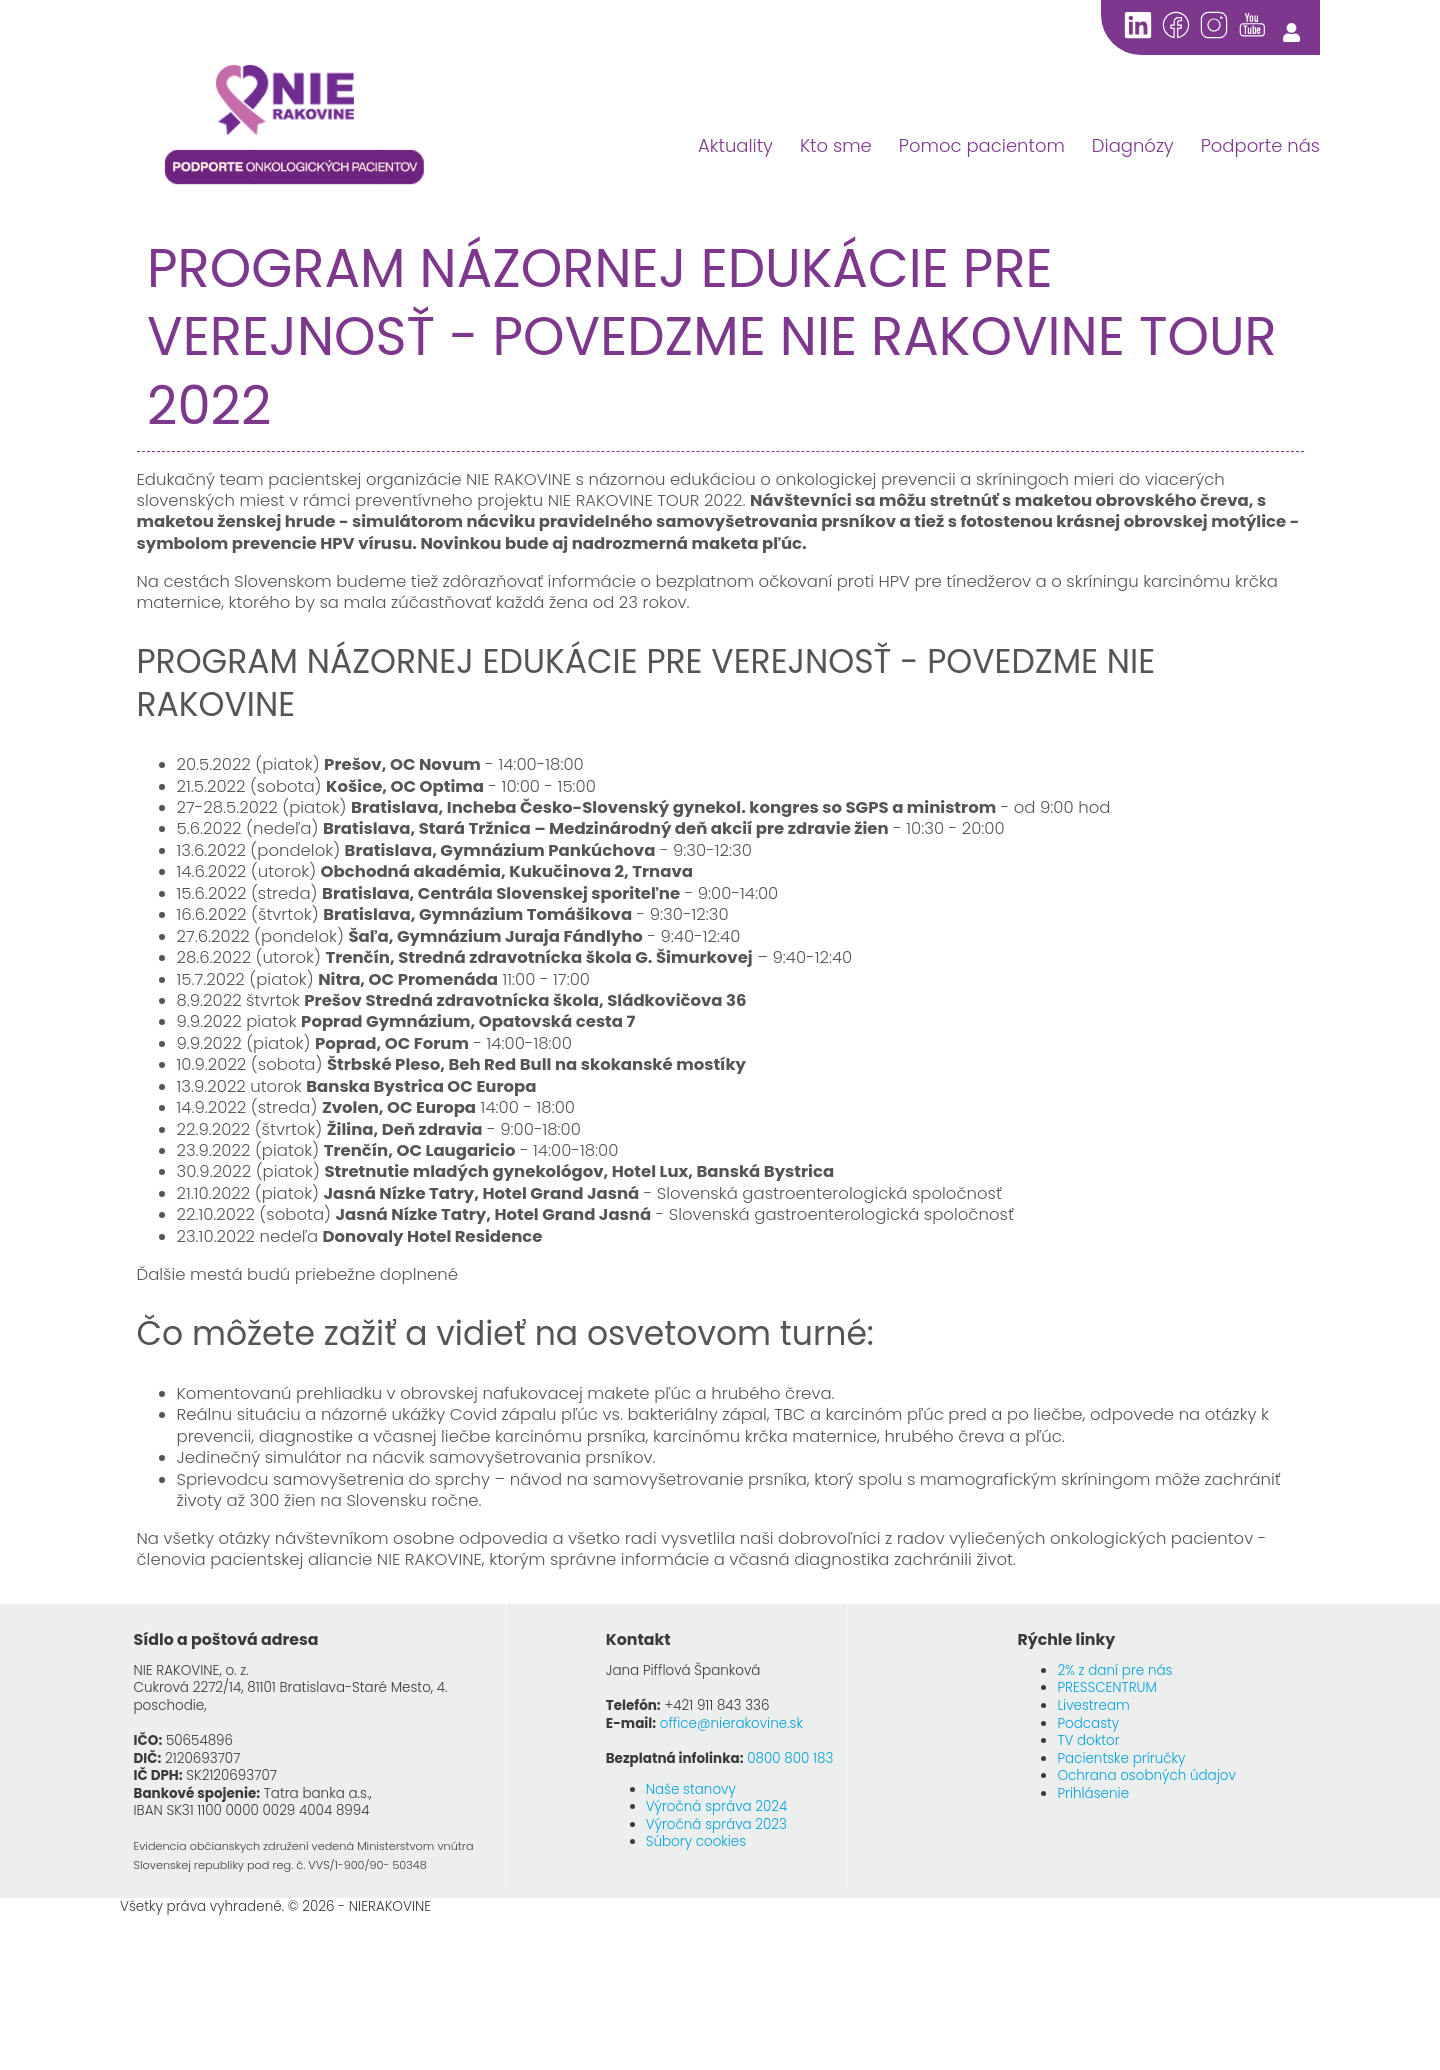  Describe the element at coordinates (691, 1789) in the screenshot. I see `Naše stanovy` at that location.